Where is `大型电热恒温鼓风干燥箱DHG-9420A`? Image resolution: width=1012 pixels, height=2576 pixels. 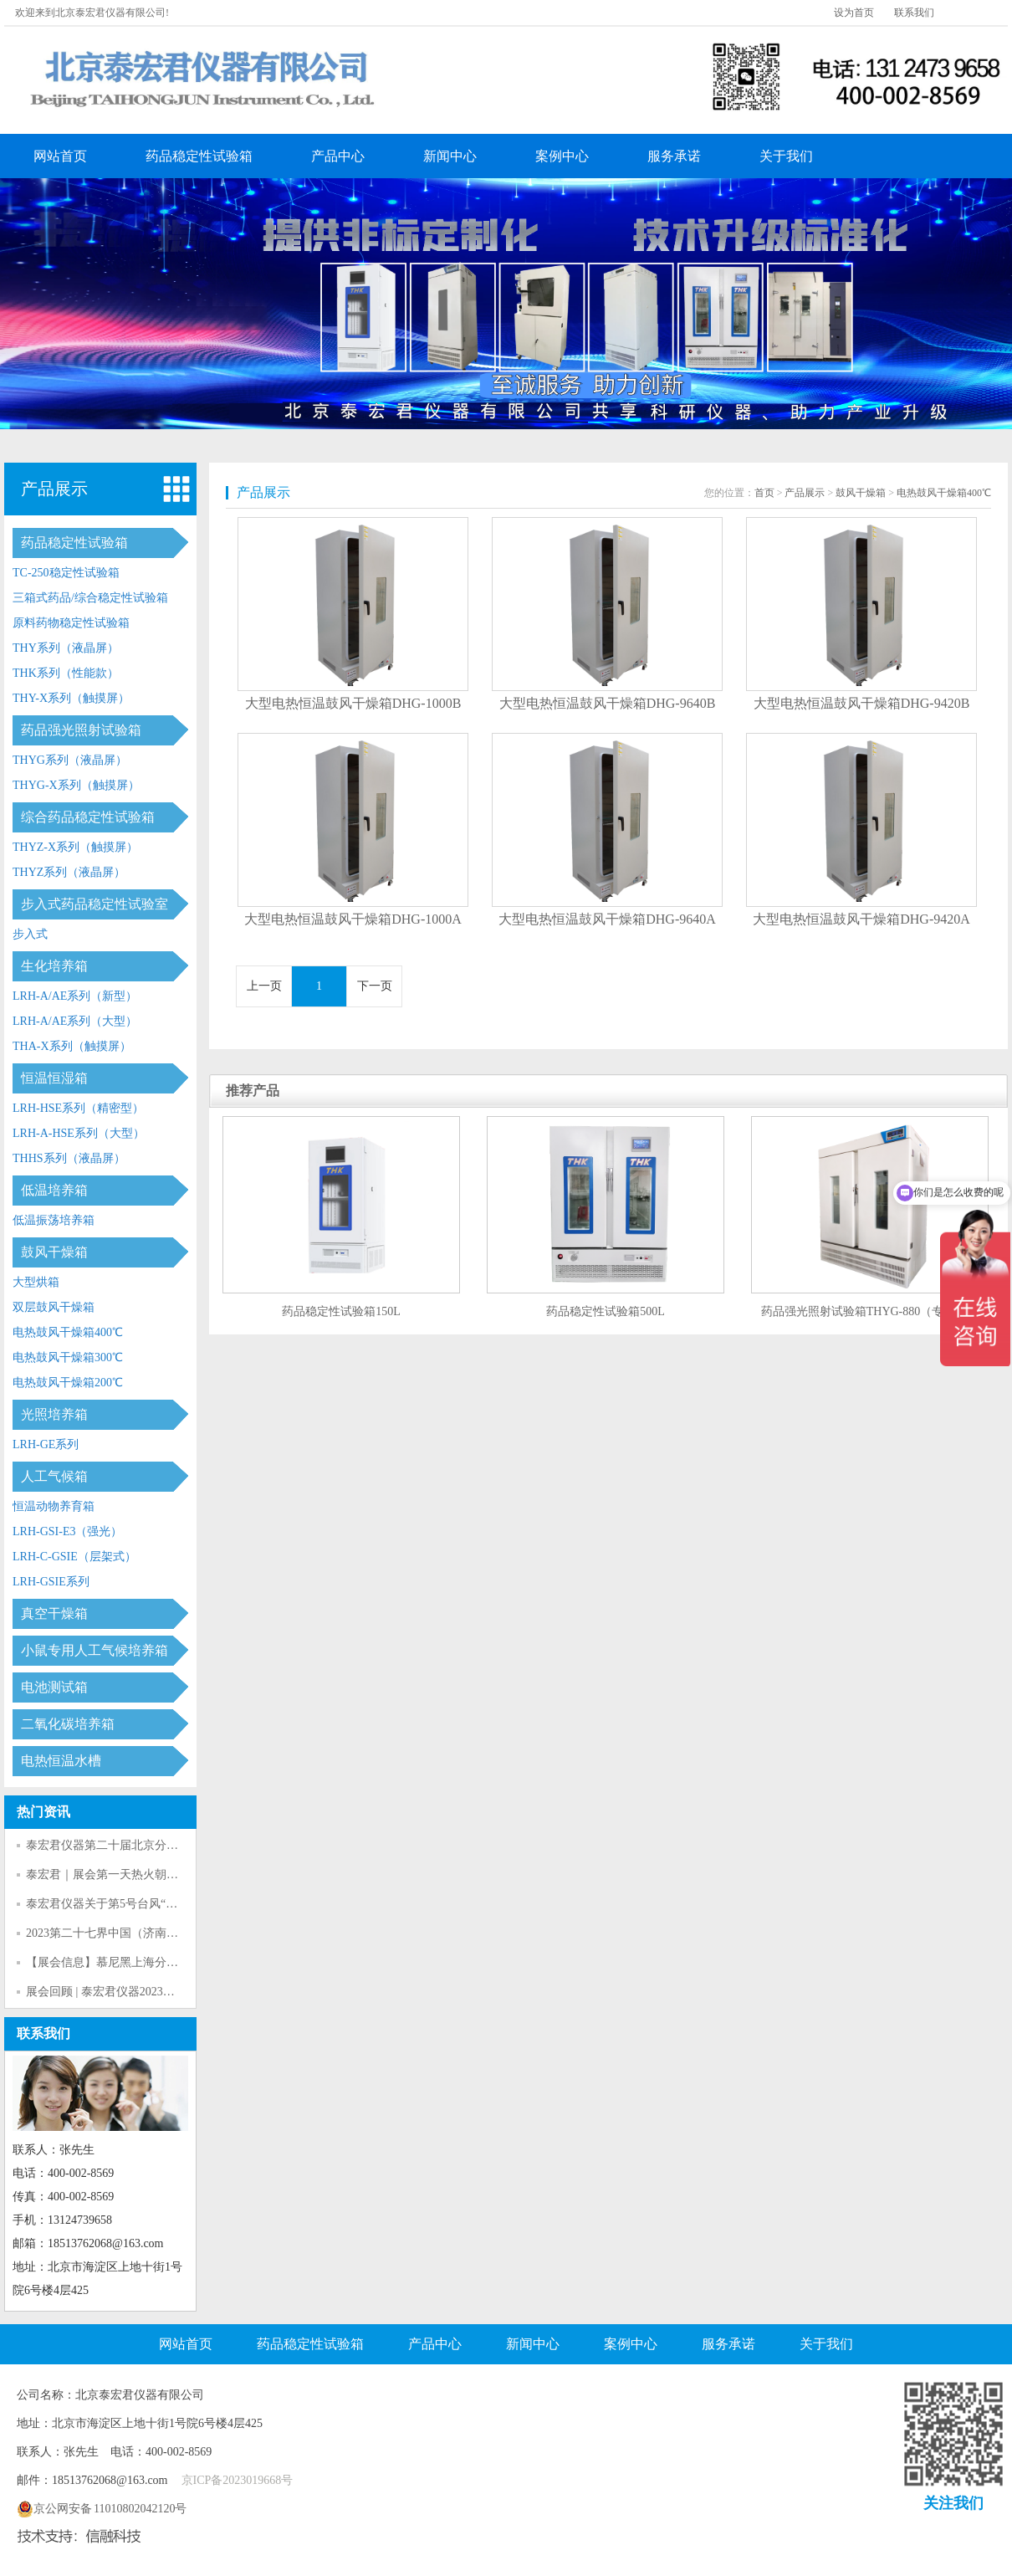 大型电热恒温鼓风干燥箱DHG-9420A is located at coordinates (861, 919).